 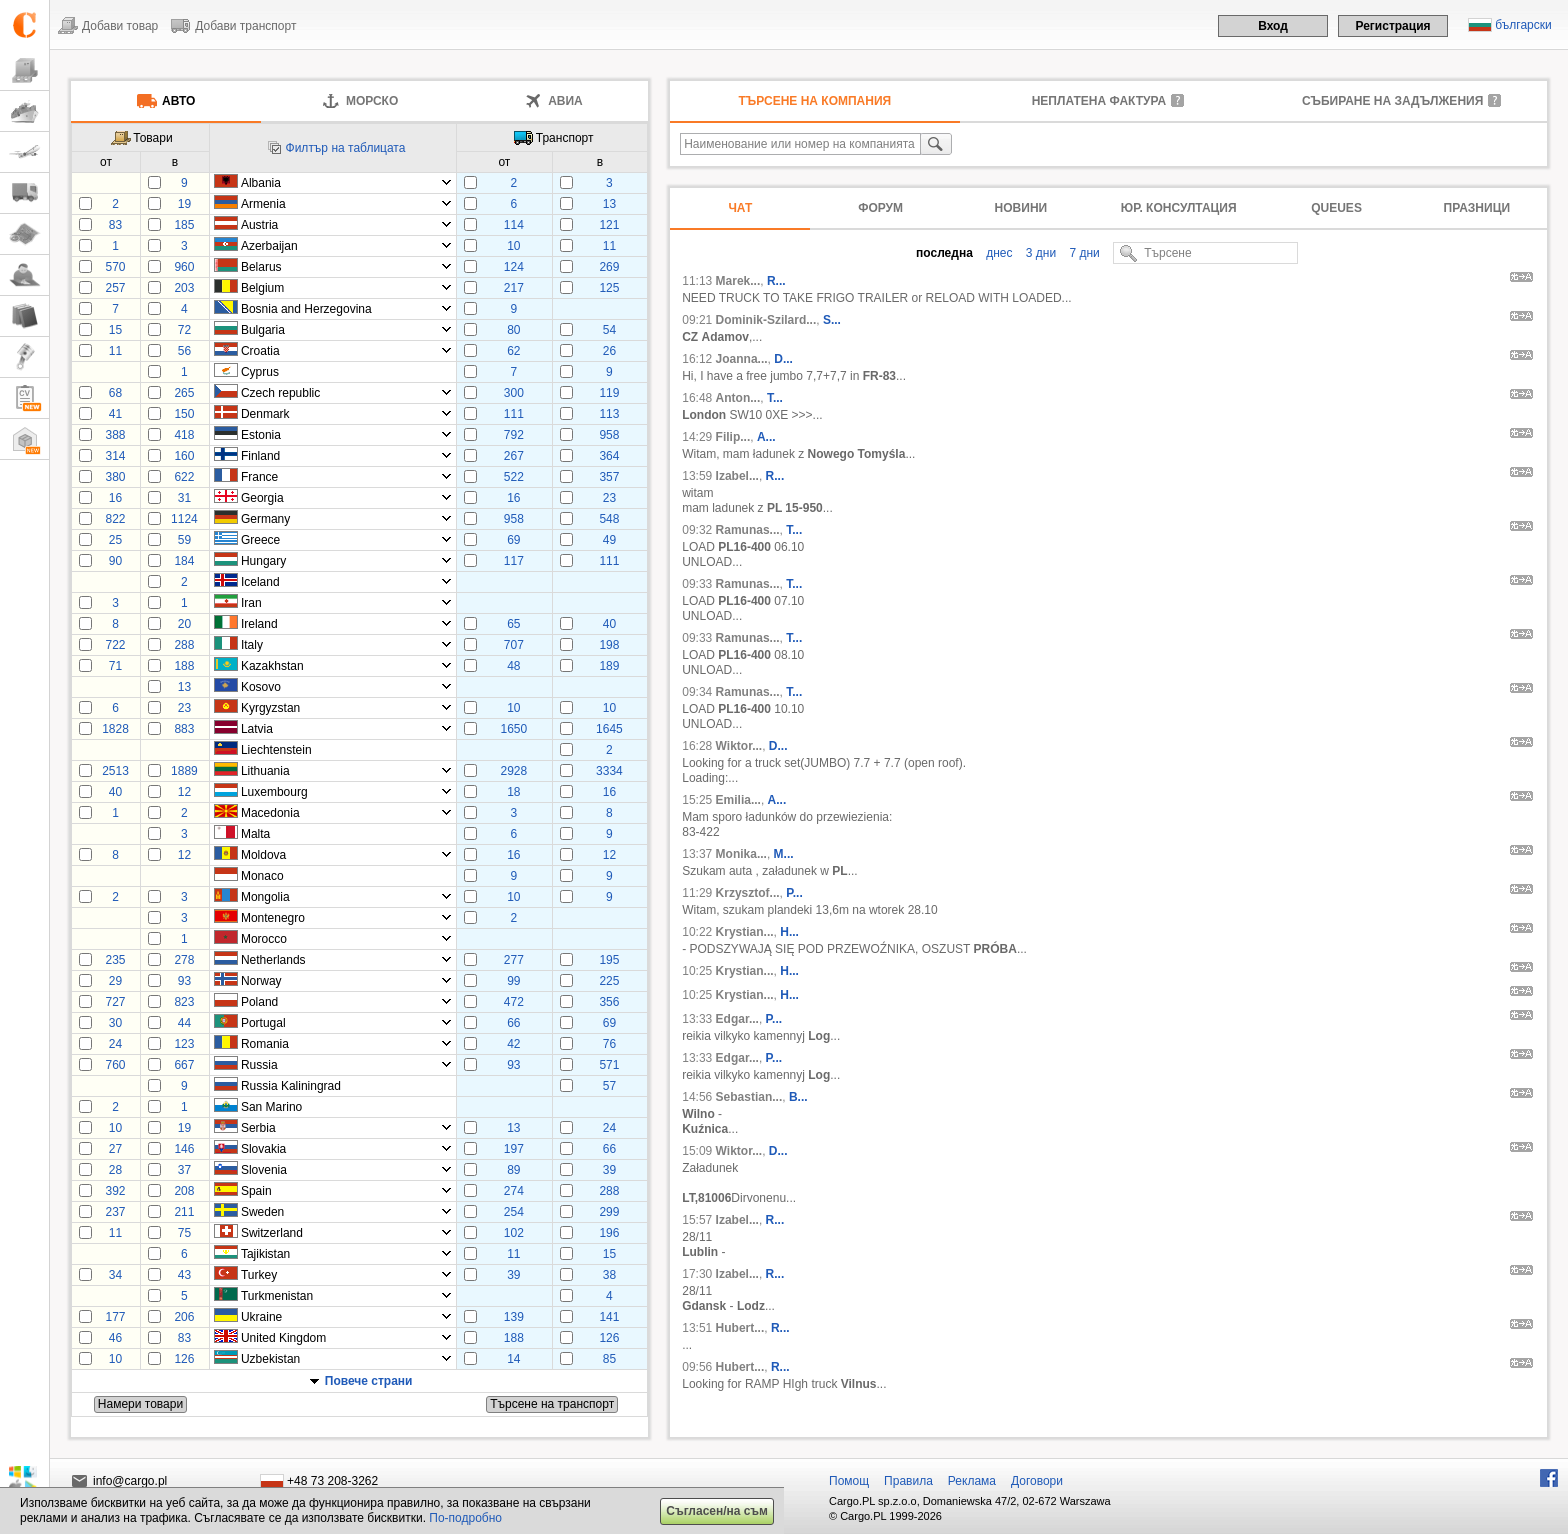 What do you see at coordinates (1083, 253) in the screenshot?
I see `7 дни` at bounding box center [1083, 253].